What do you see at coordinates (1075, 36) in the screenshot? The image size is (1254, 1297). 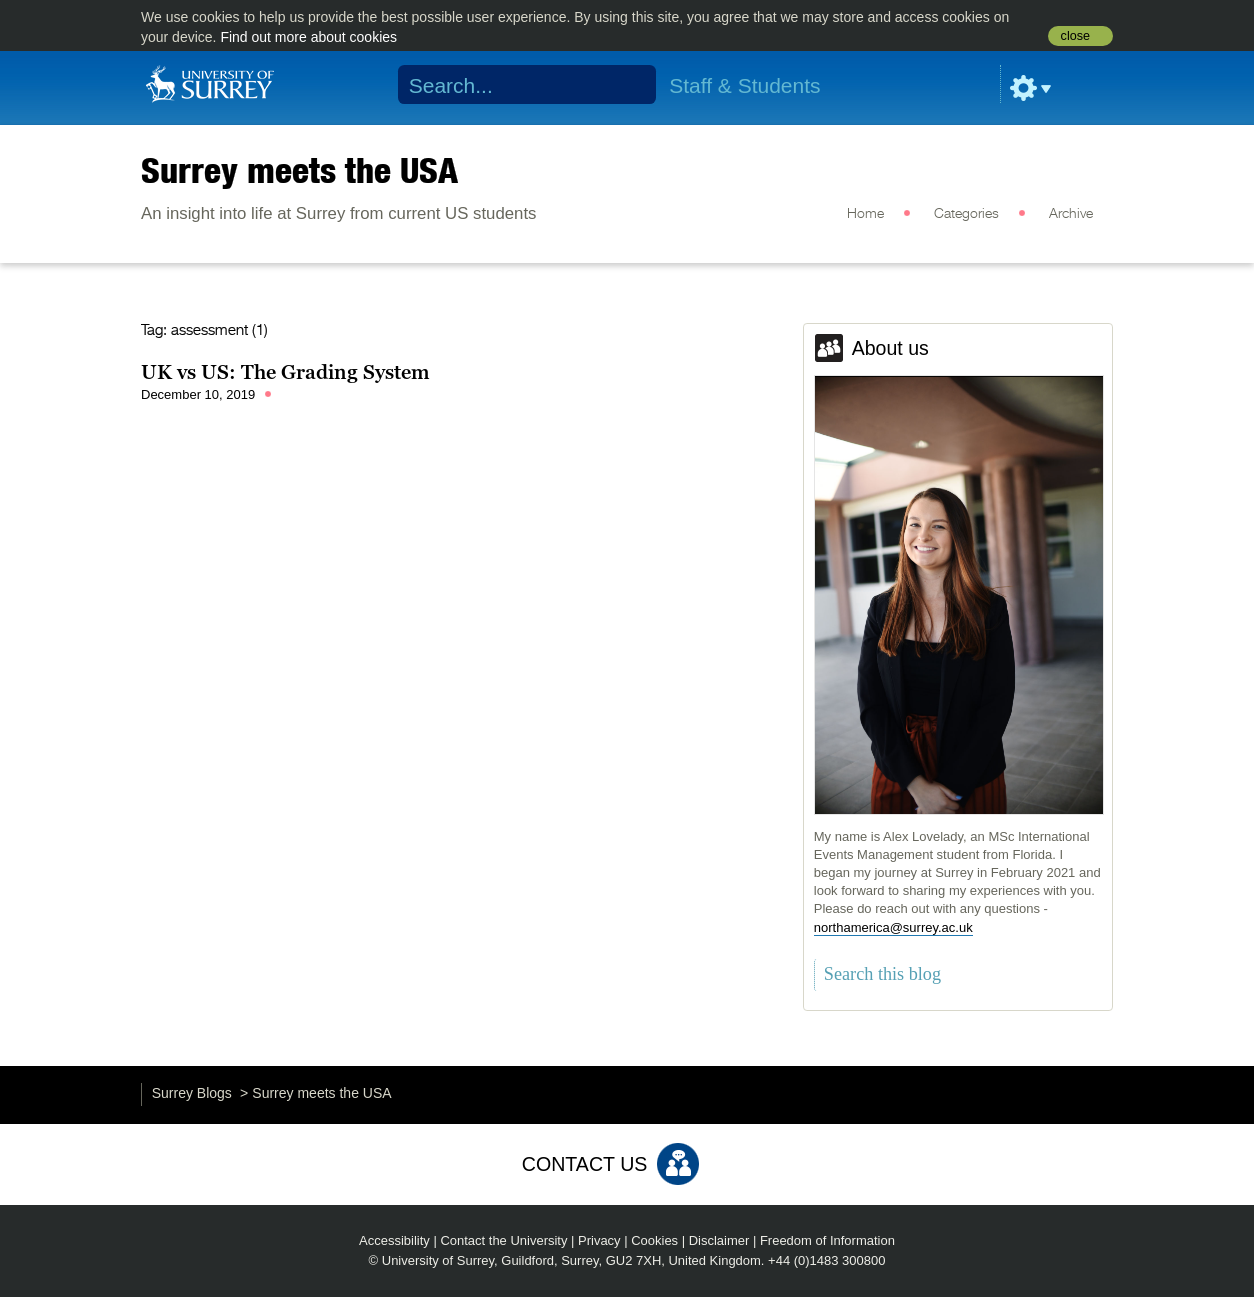 I see `close` at bounding box center [1075, 36].